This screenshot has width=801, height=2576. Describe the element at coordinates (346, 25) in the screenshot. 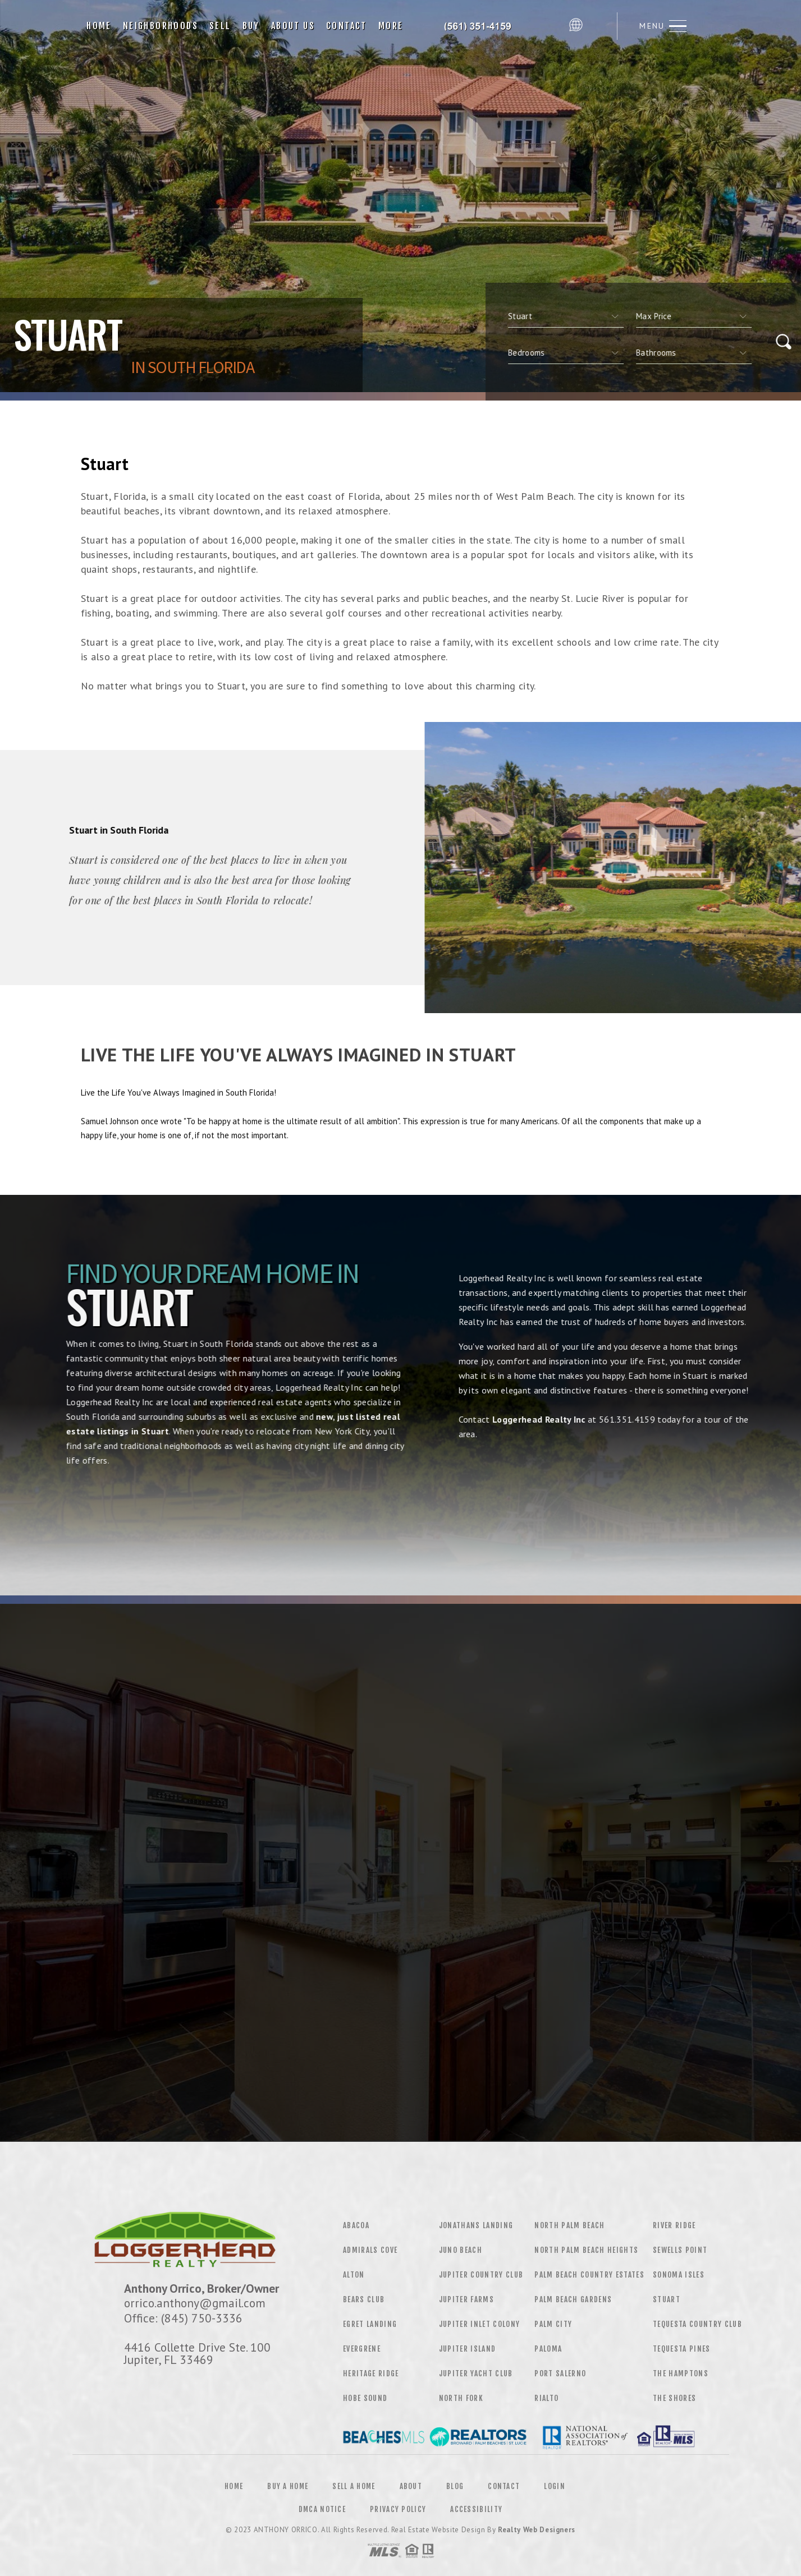

I see `Contact` at that location.